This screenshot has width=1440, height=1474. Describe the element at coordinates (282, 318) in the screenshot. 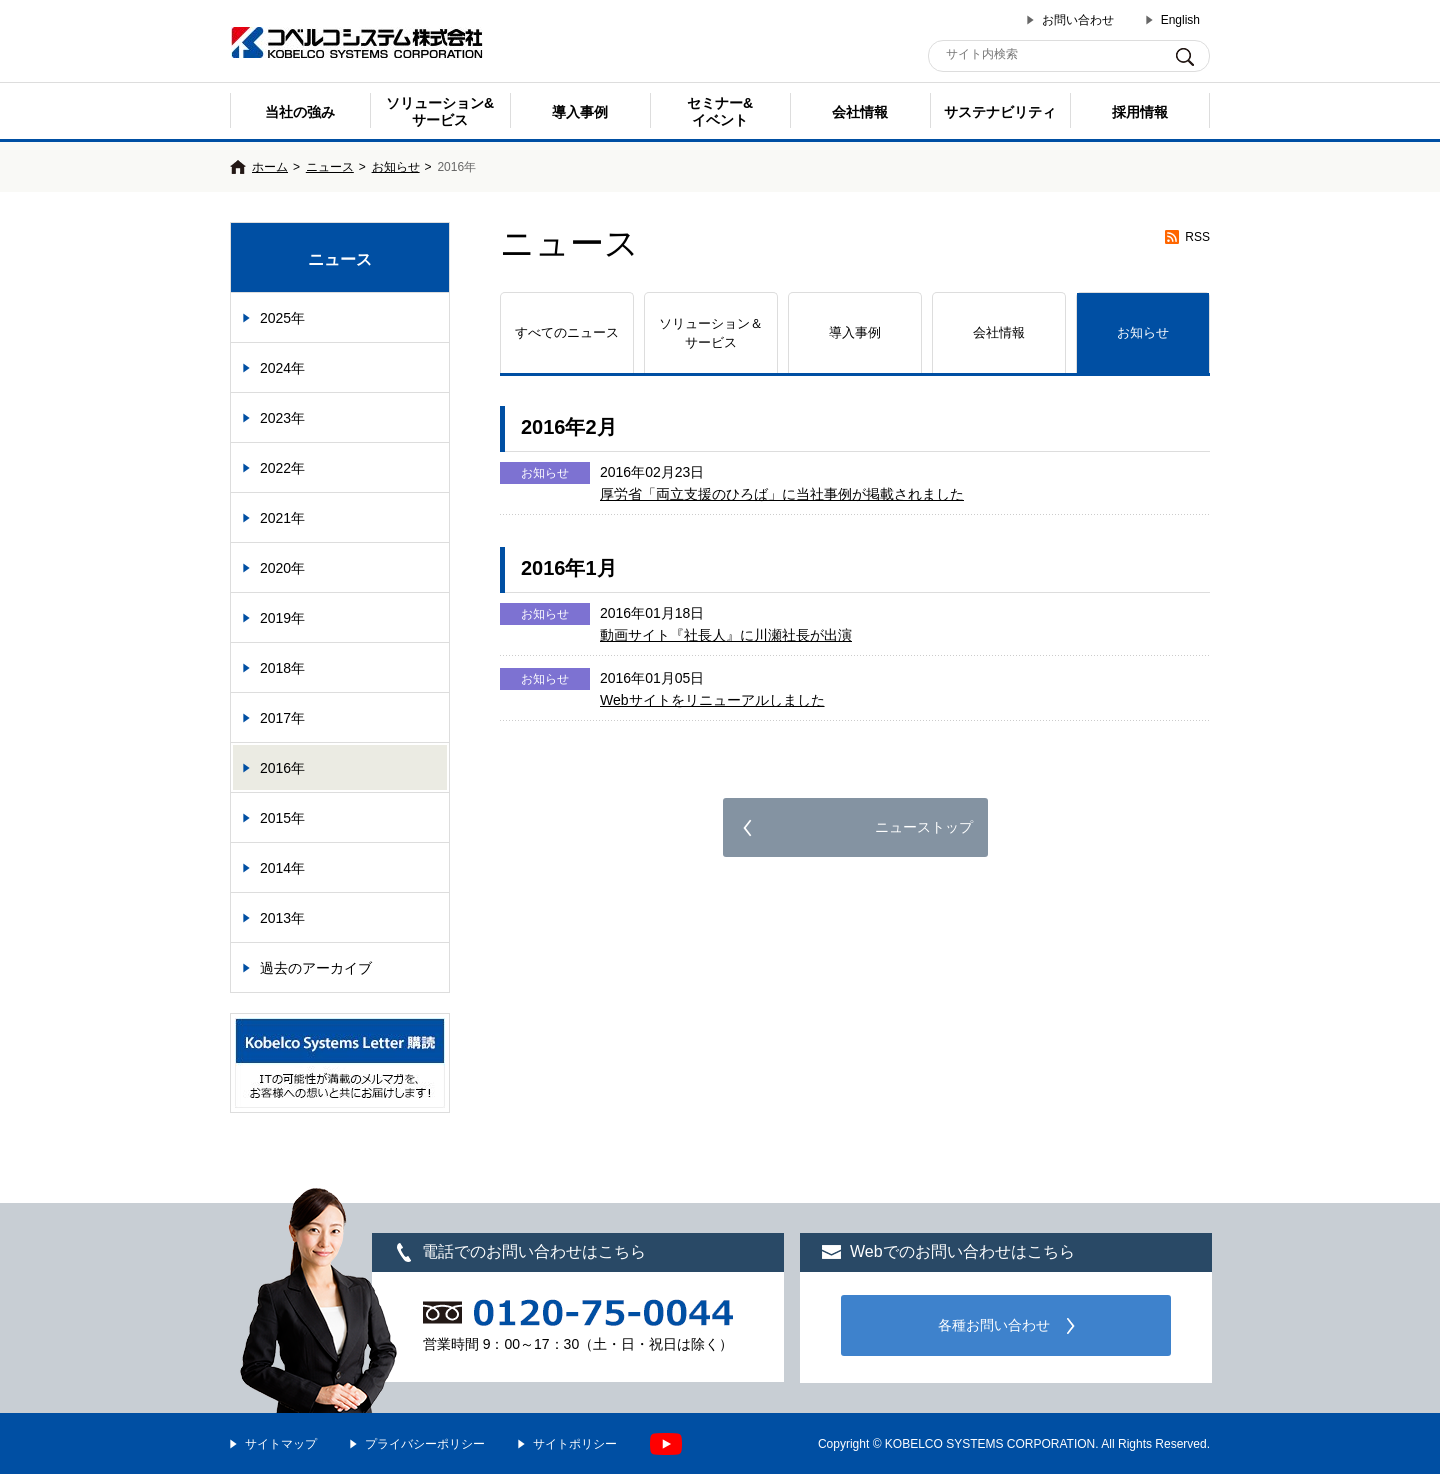

I see `2025年` at that location.